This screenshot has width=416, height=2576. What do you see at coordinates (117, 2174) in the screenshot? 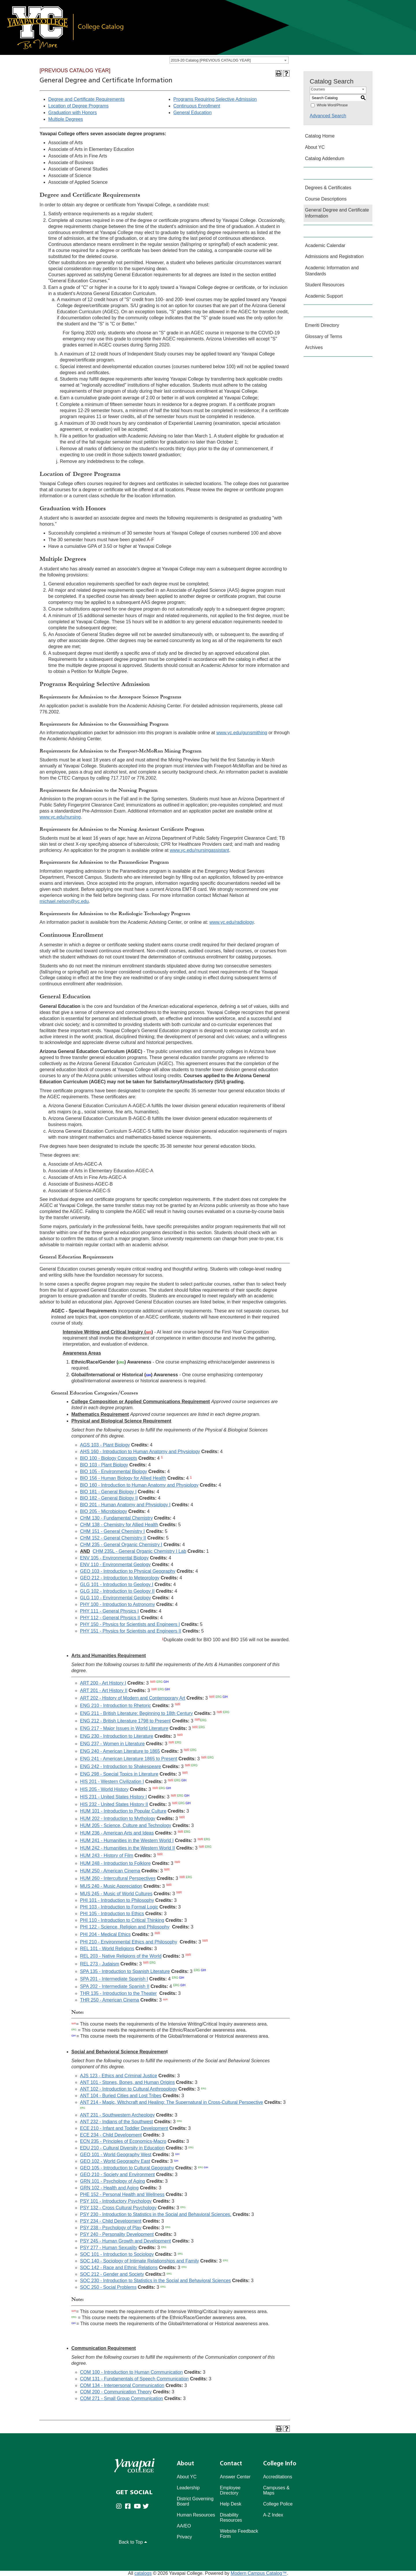
I see `GEO 210 - Society and Environment [View course details for GEO 210 - Society and Environment]` at bounding box center [117, 2174].